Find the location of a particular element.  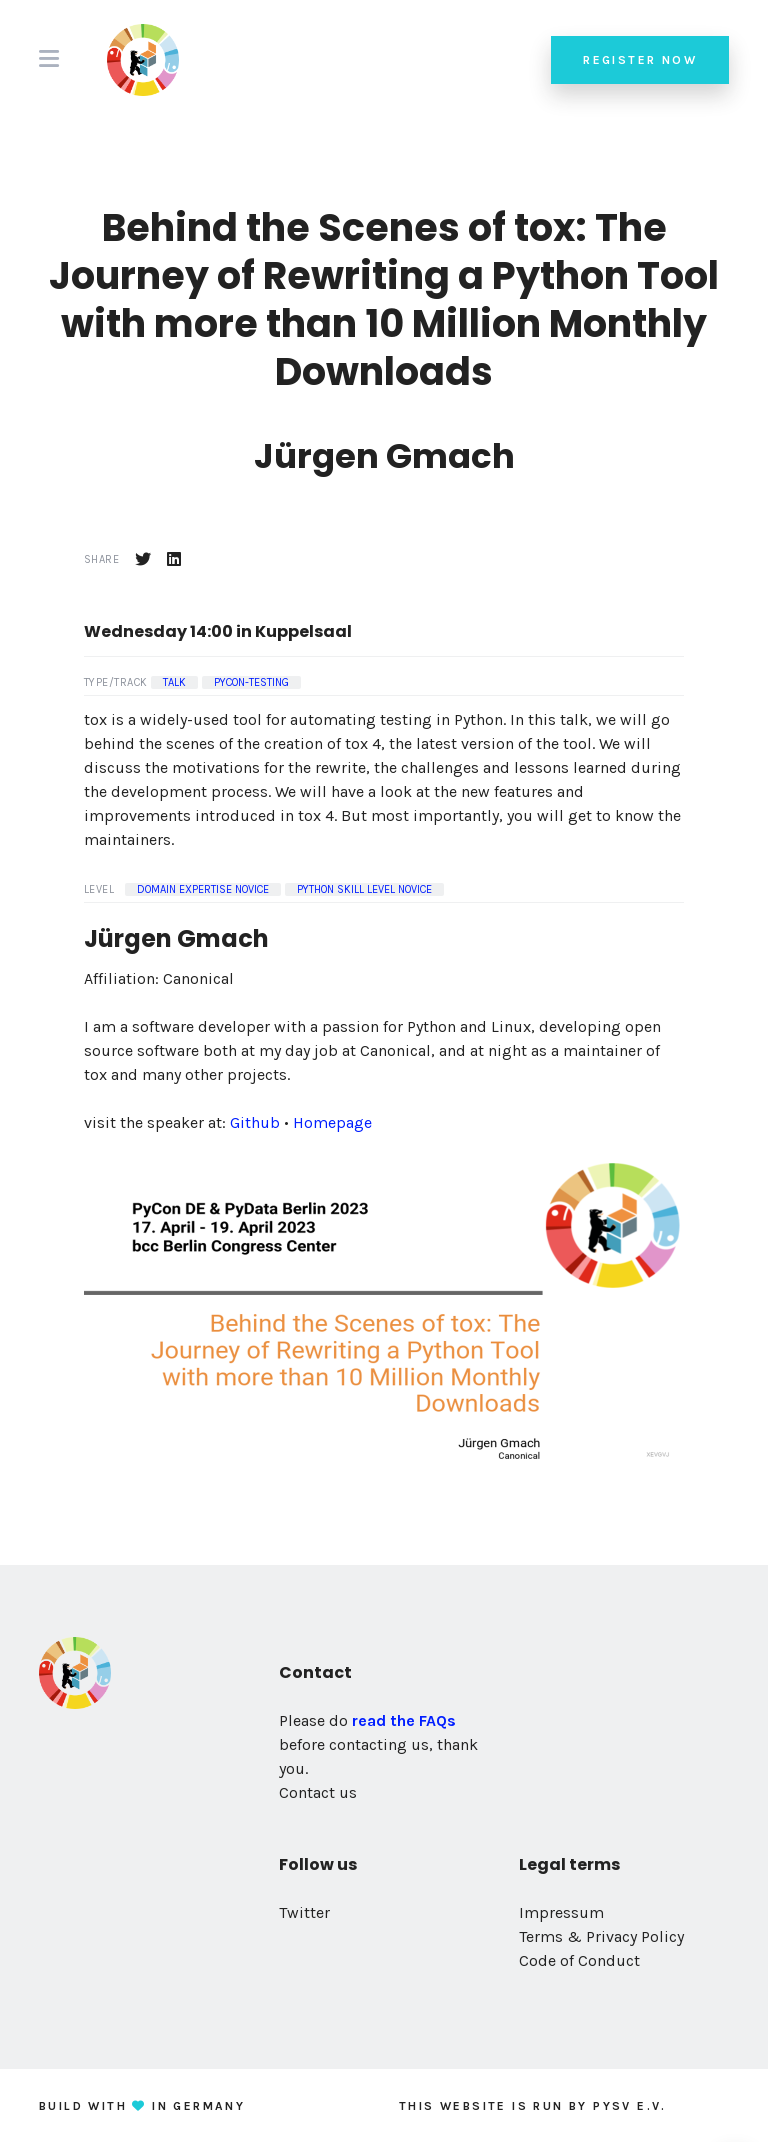

Twitter is located at coordinates (304, 1912).